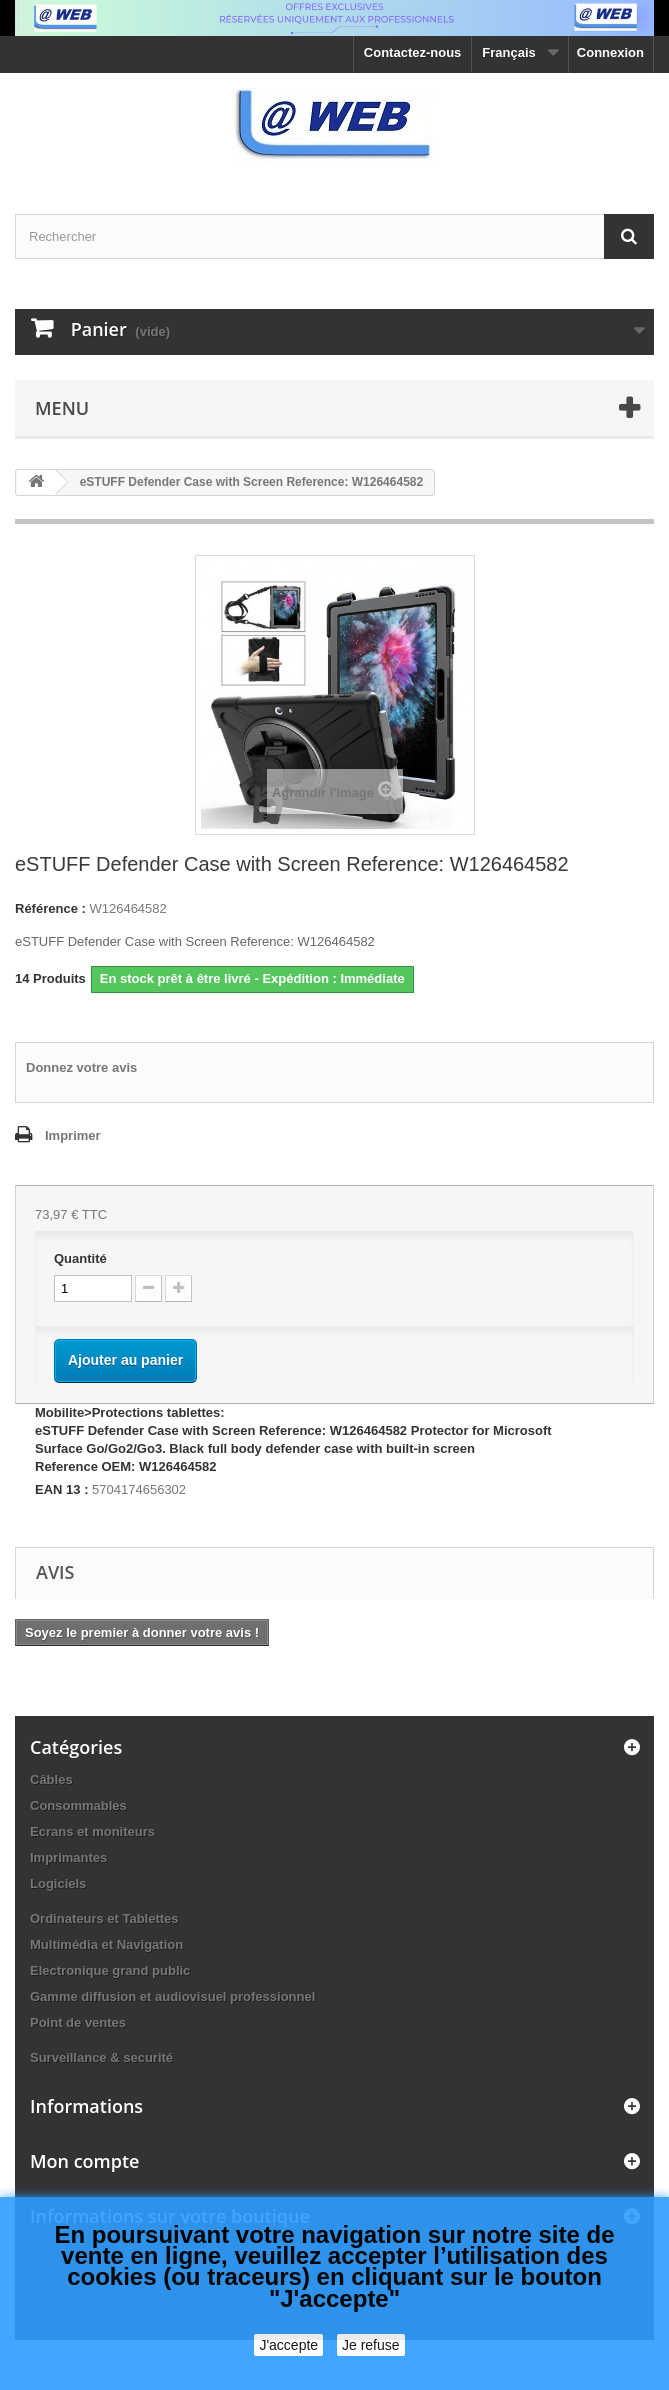  What do you see at coordinates (106, 1944) in the screenshot?
I see `Multimédia et Navigation` at bounding box center [106, 1944].